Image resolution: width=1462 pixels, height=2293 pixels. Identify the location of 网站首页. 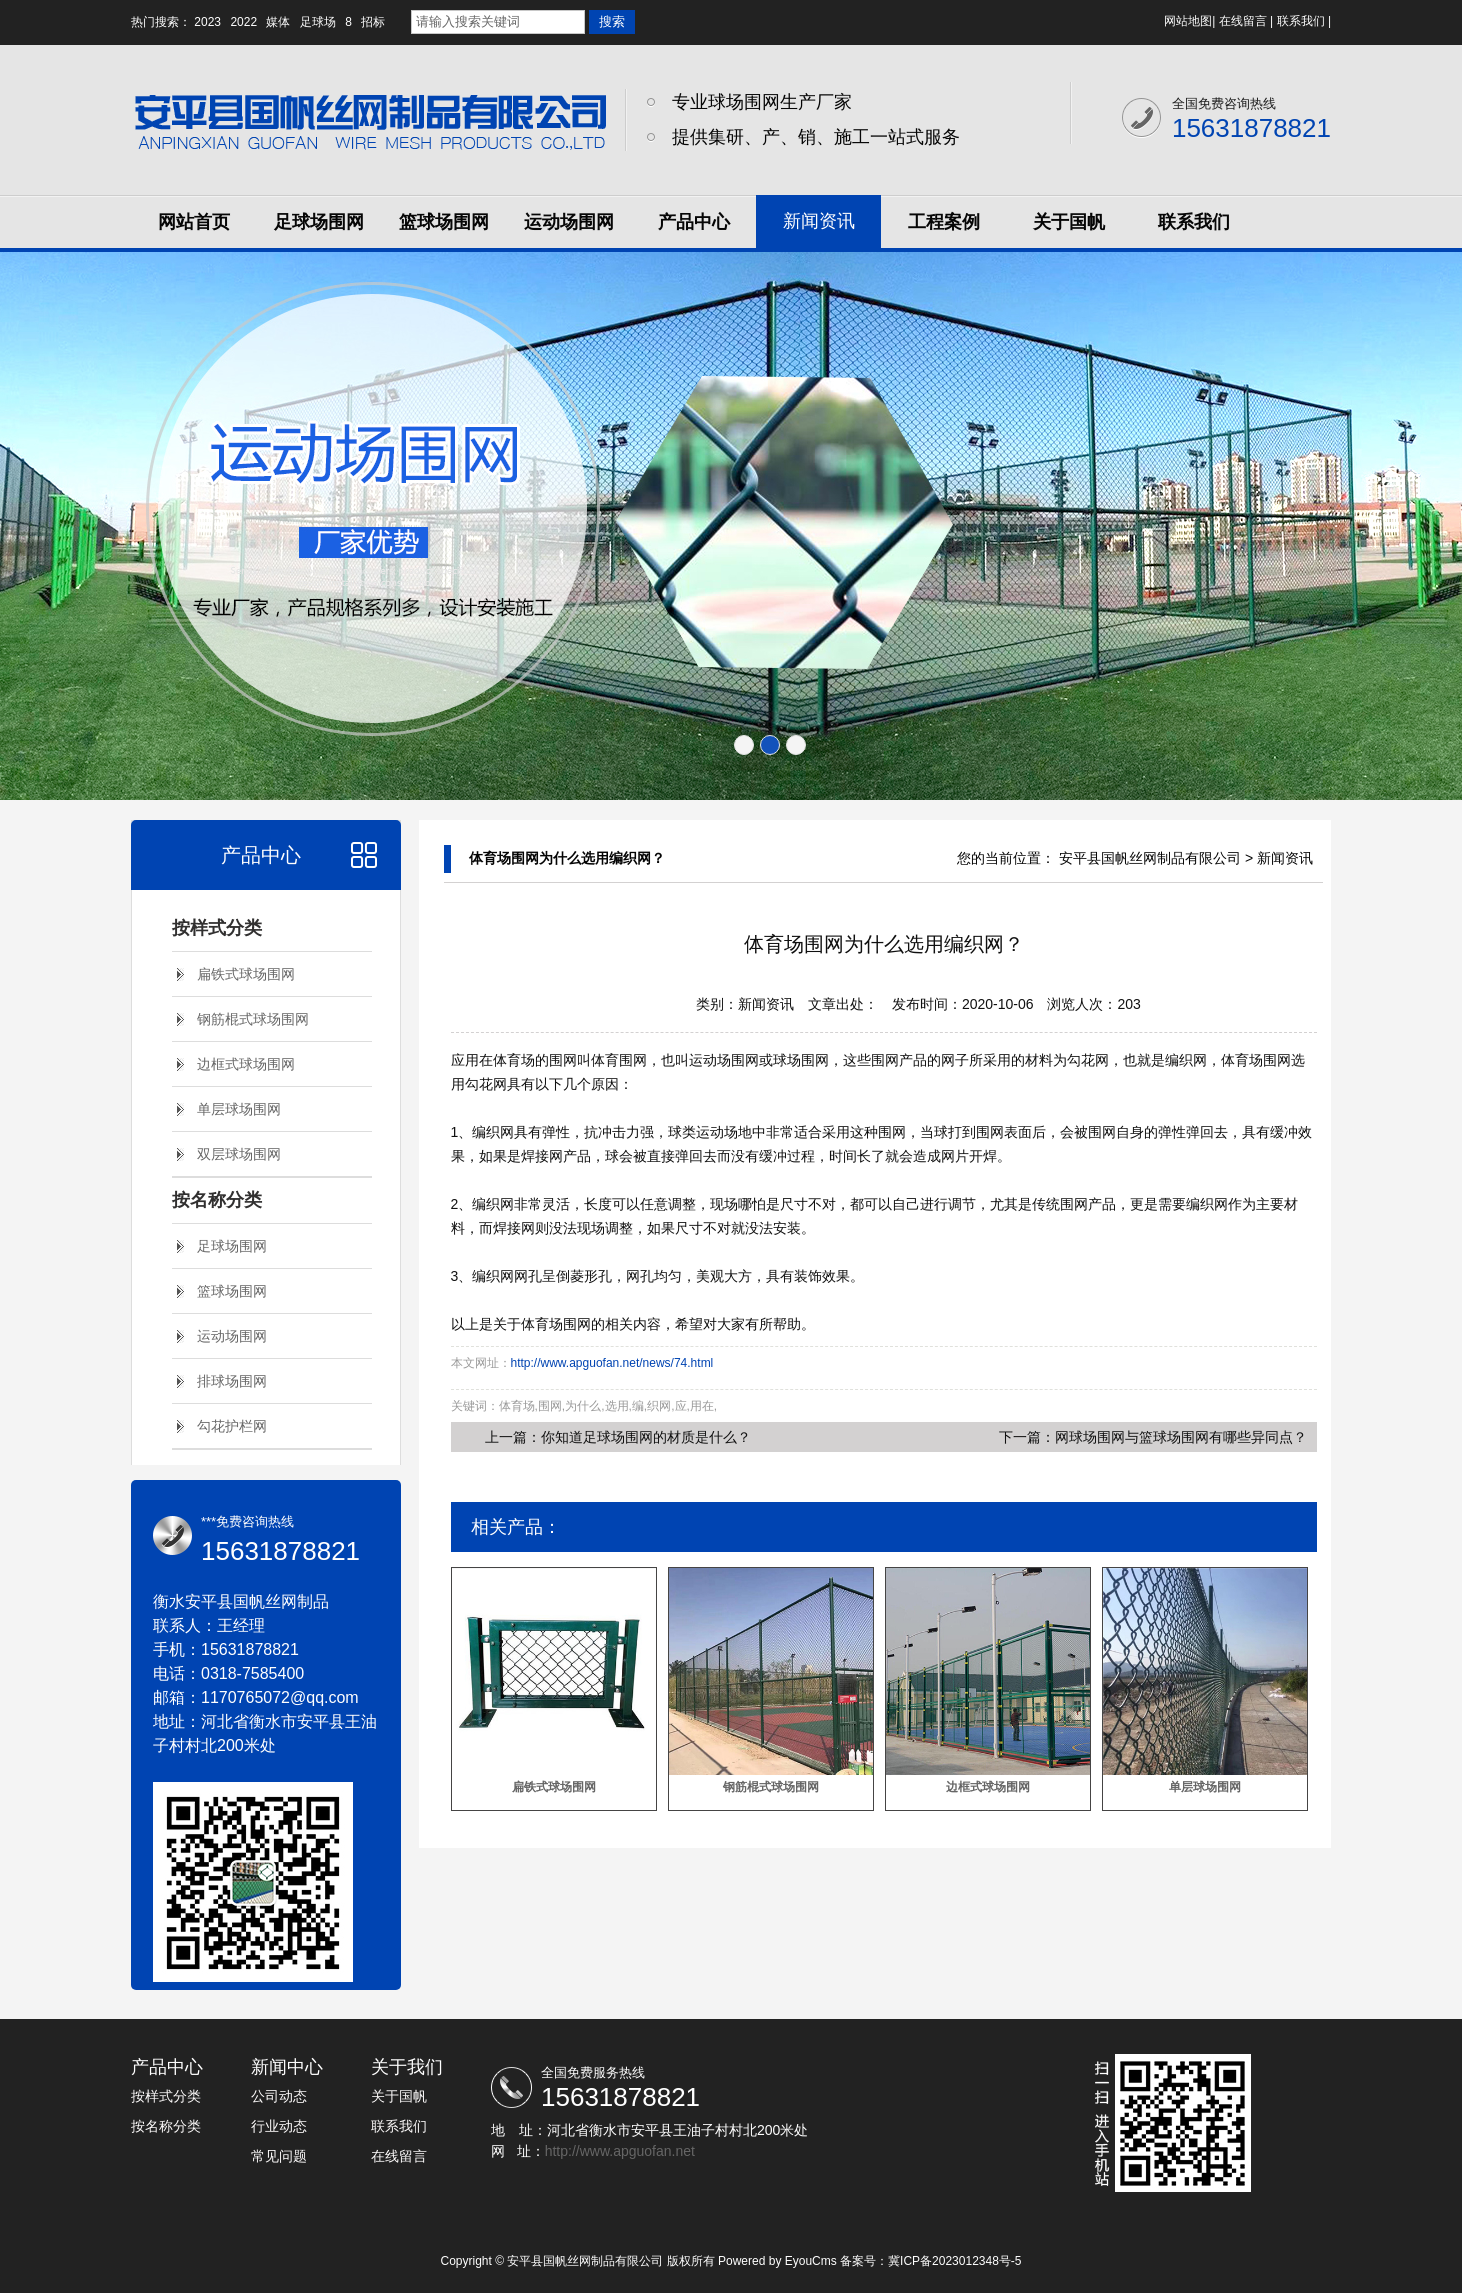
(194, 222).